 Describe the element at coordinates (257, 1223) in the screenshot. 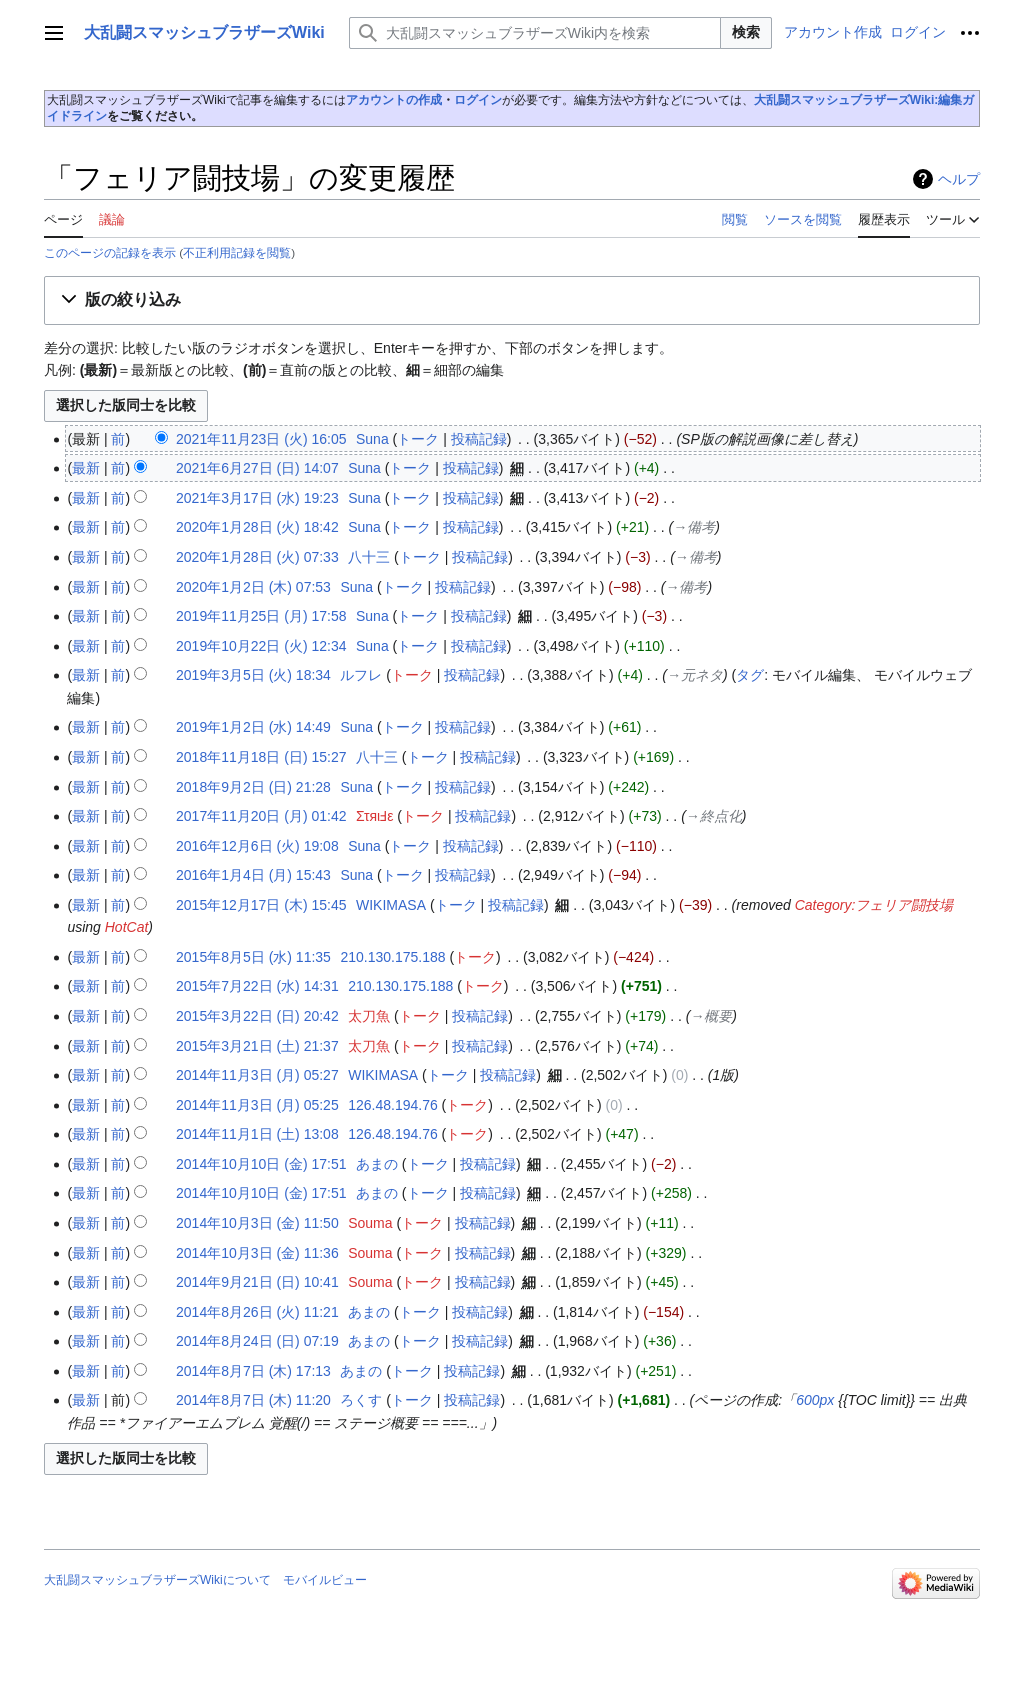

I see `2014年10月3日 (金) 11:50` at that location.